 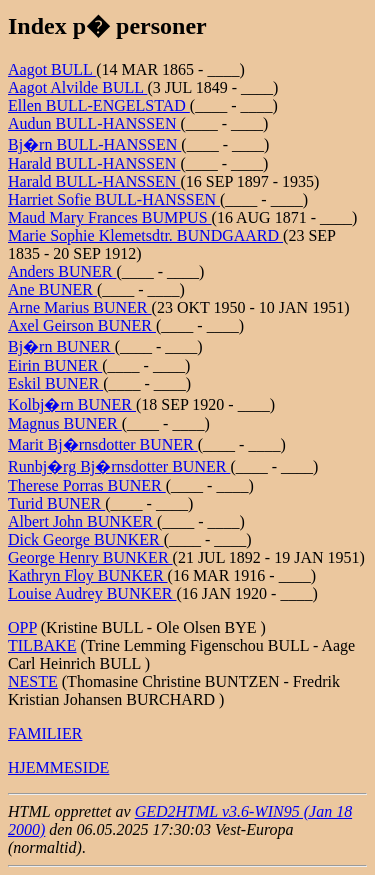 What do you see at coordinates (52, 69) in the screenshot?
I see `Aagot BULL` at bounding box center [52, 69].